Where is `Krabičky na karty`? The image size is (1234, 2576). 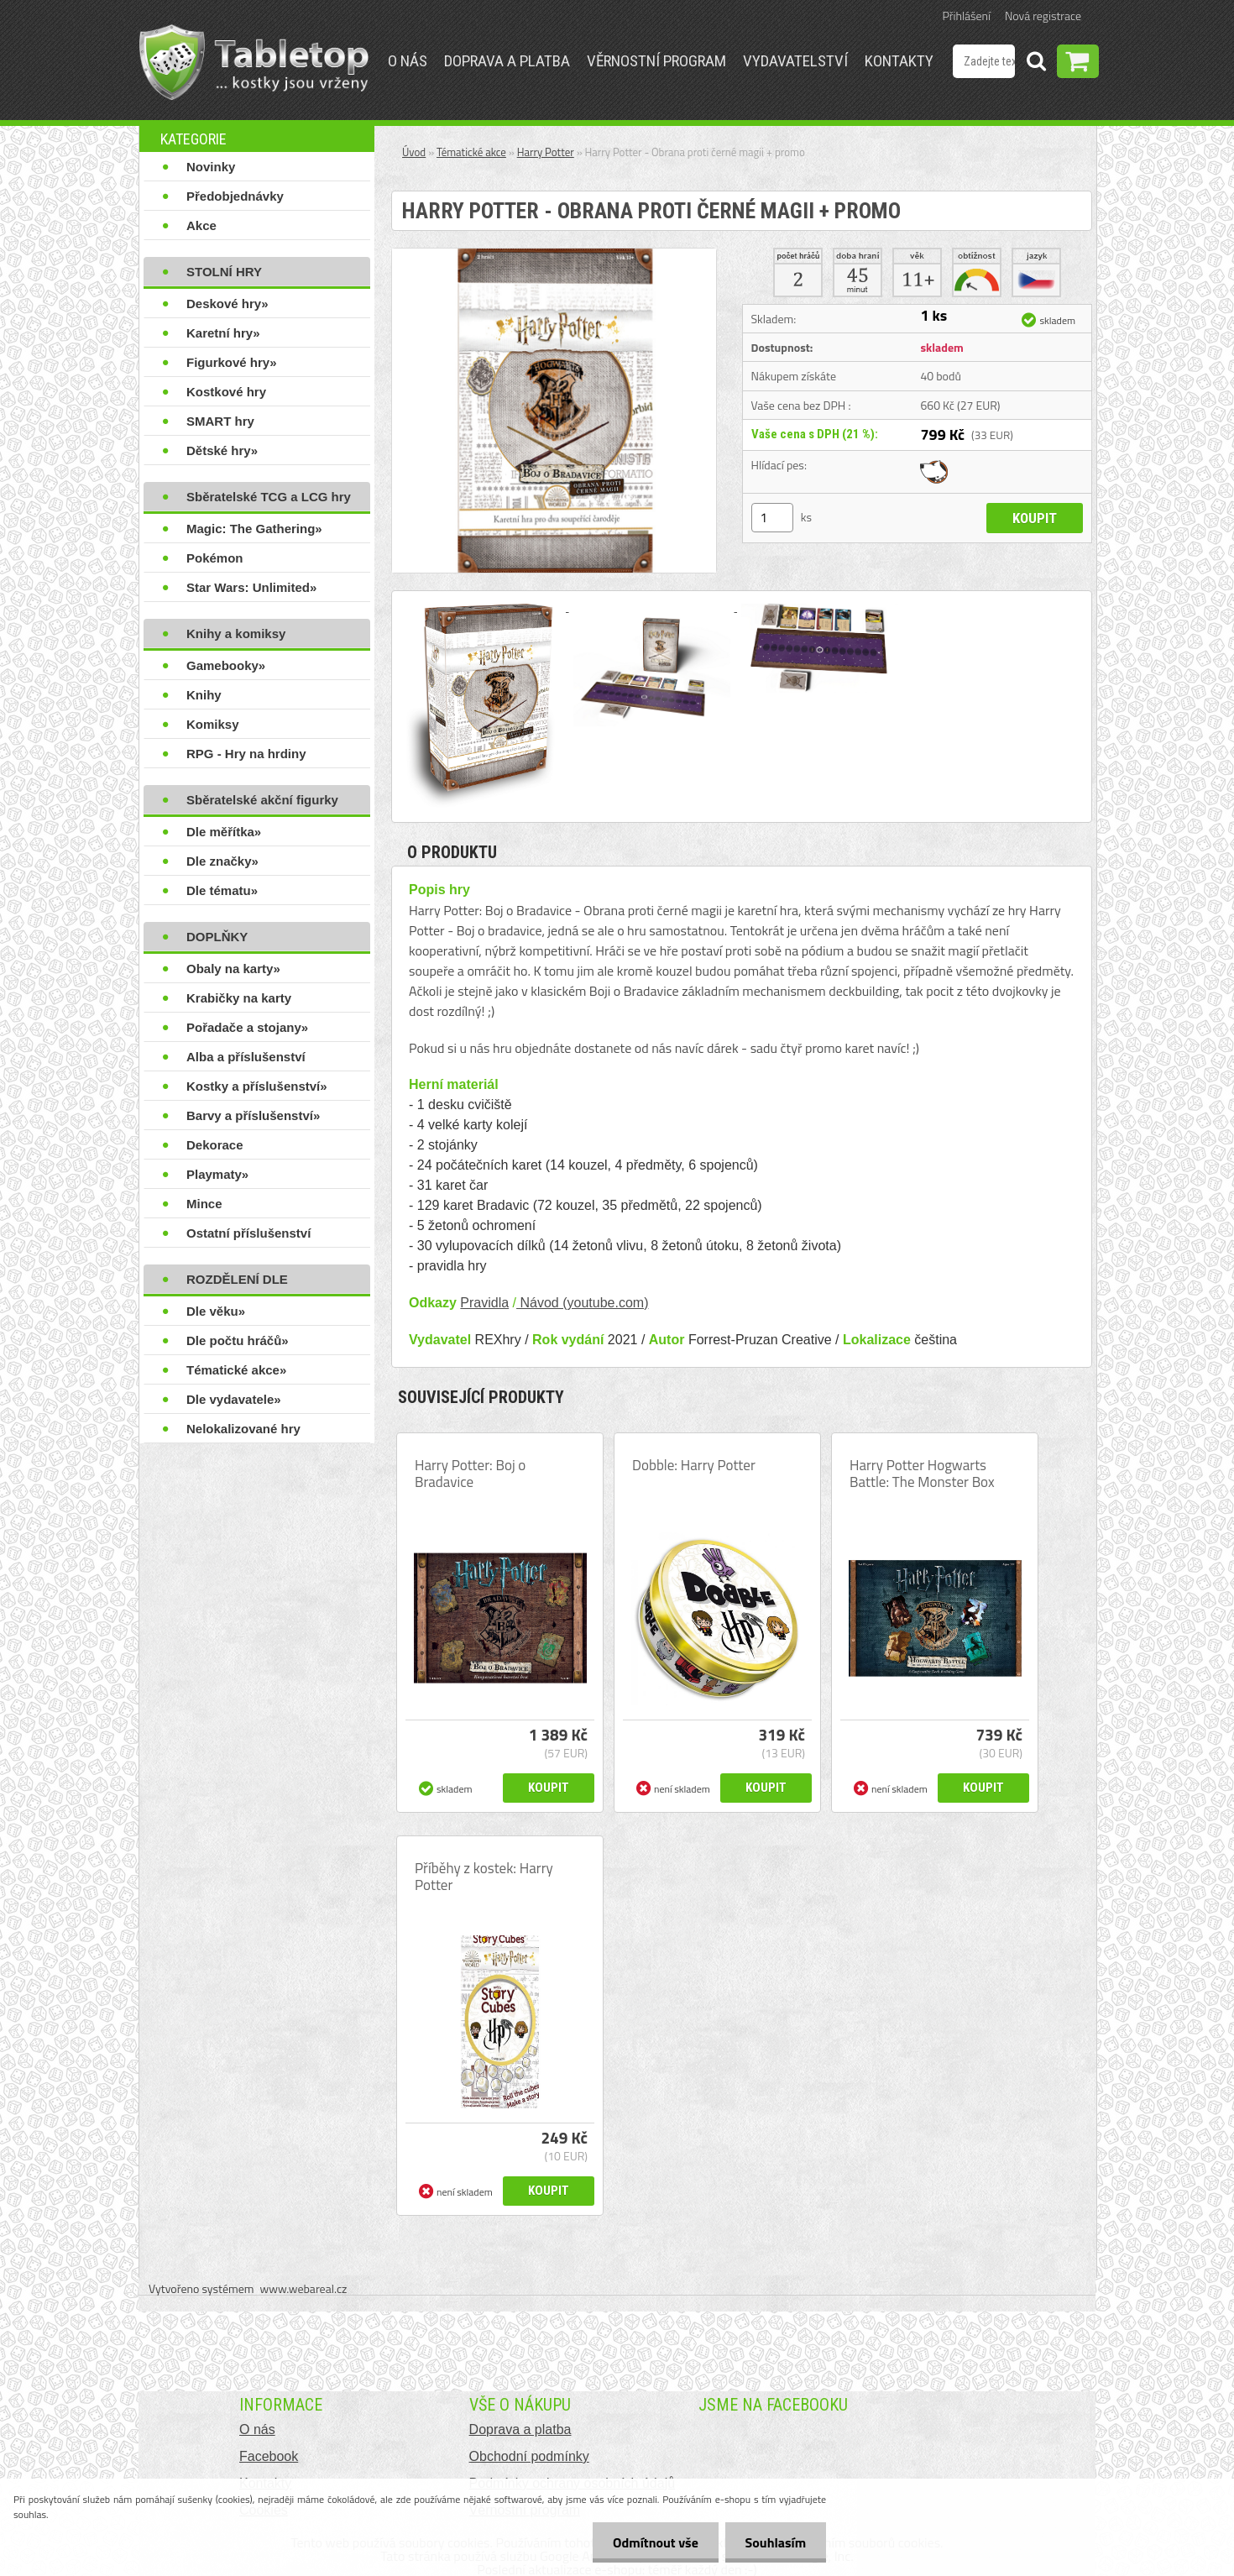 Krabičky na karty is located at coordinates (238, 998).